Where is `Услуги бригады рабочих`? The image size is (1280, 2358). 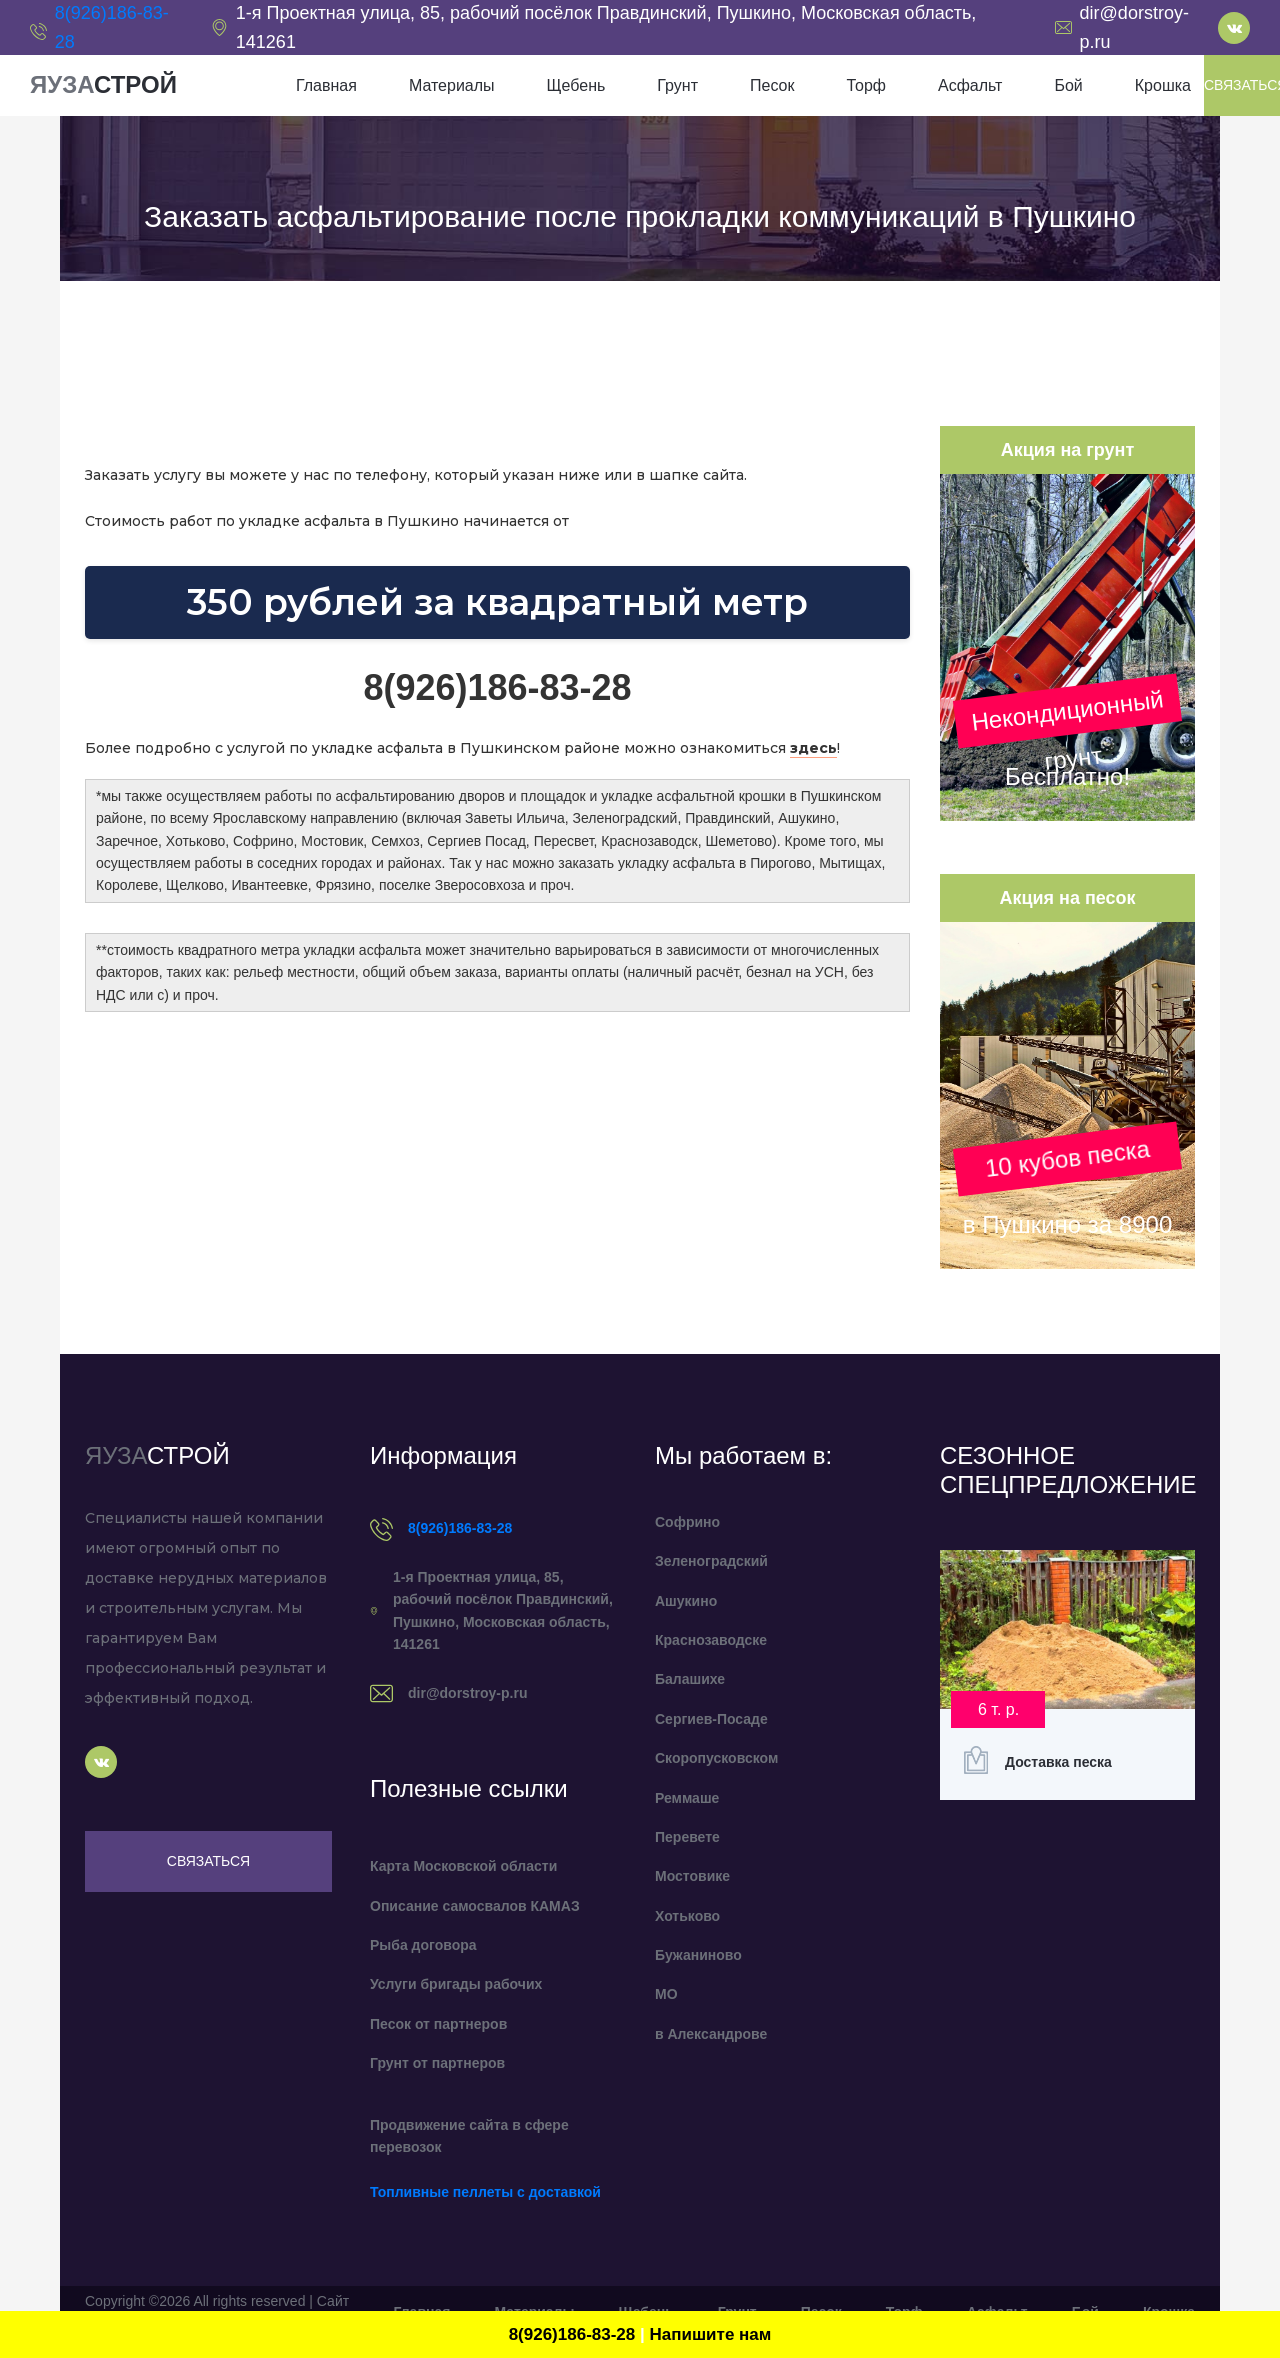
Услуги бригады рабочих is located at coordinates (456, 1984).